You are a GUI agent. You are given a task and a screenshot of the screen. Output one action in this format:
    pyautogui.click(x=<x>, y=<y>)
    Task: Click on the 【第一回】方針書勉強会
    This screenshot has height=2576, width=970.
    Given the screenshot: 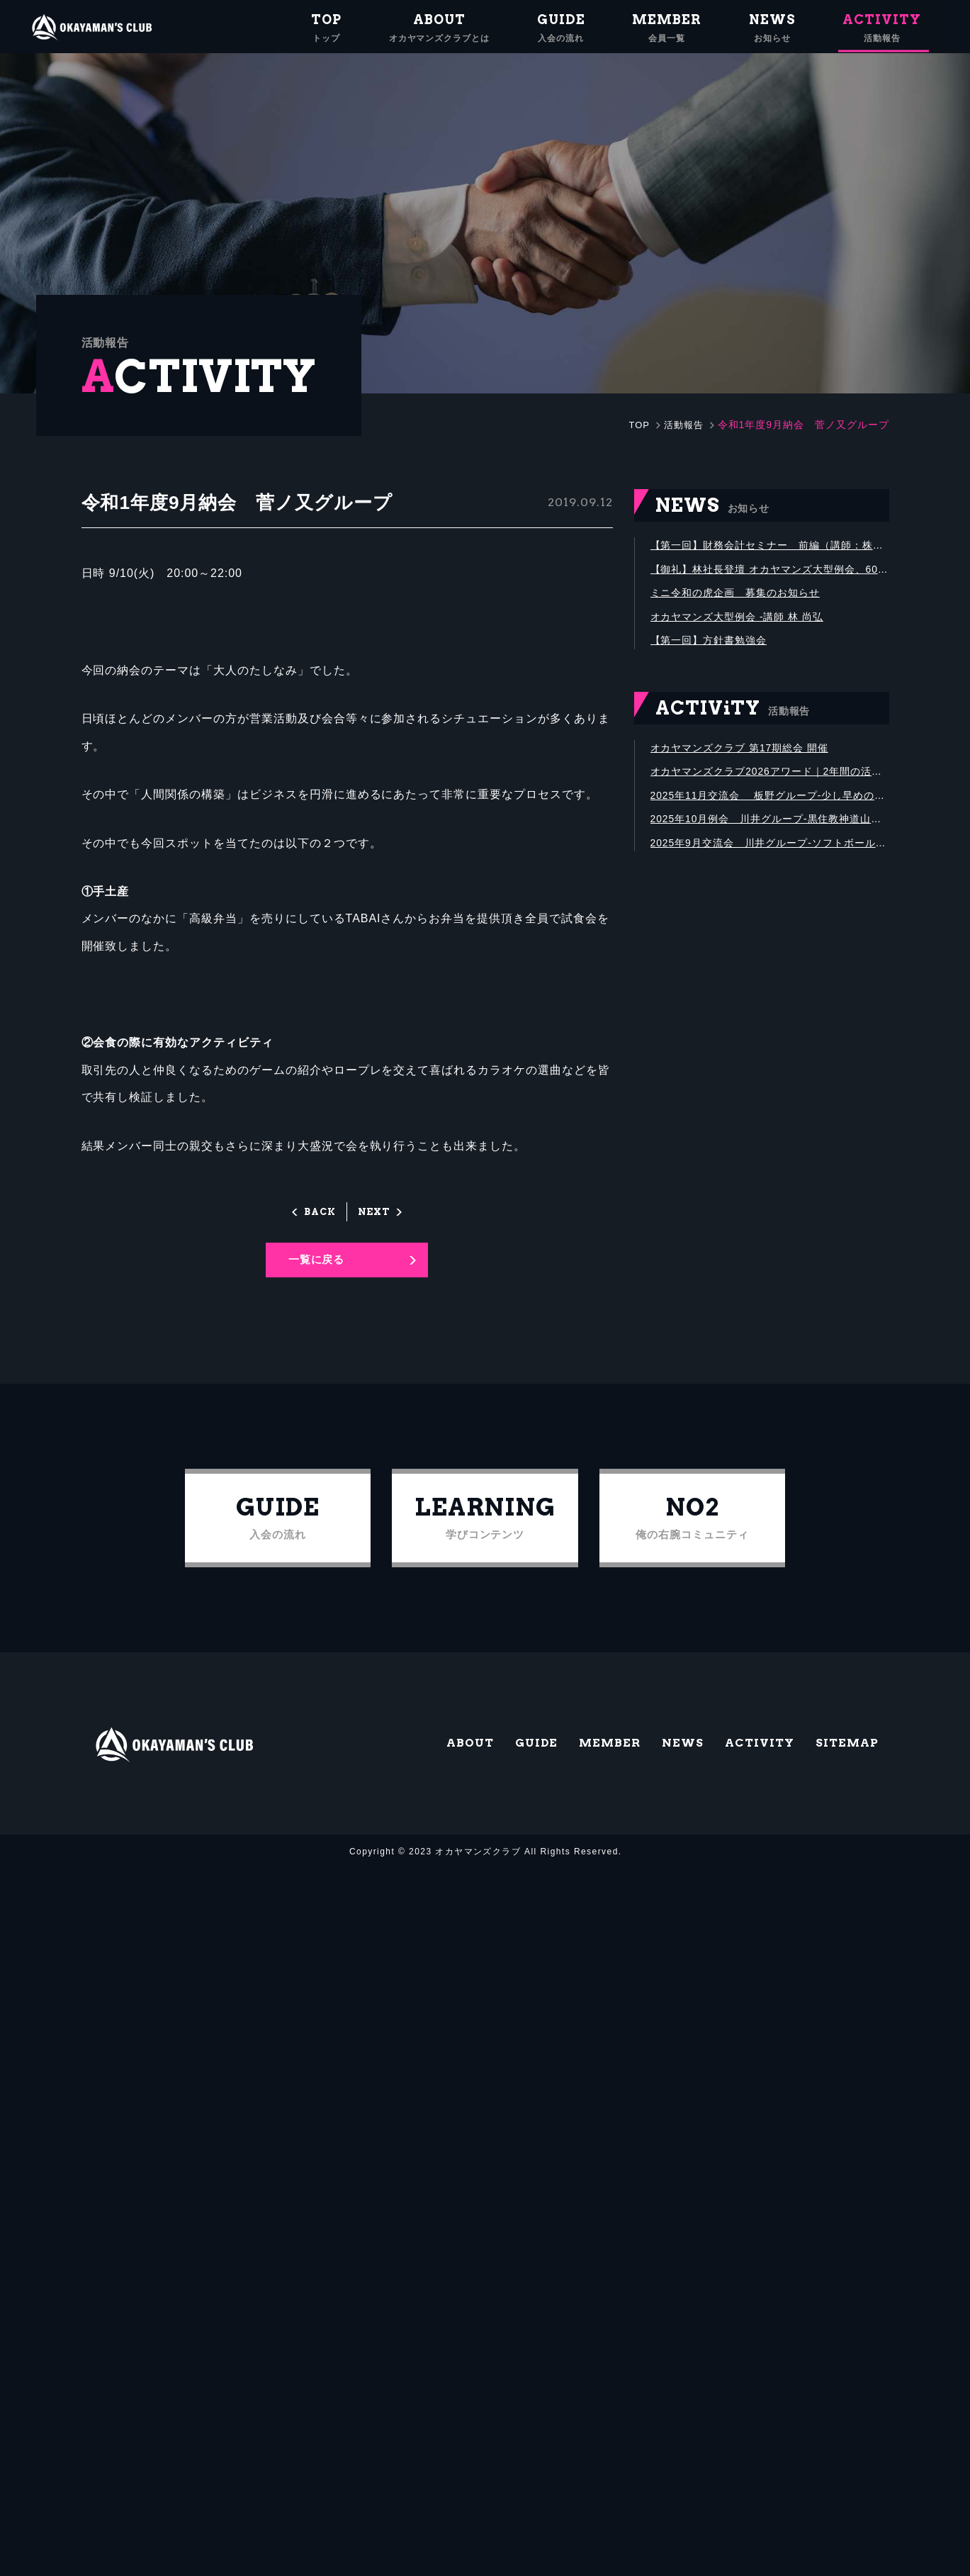 What is the action you would take?
    pyautogui.click(x=716, y=652)
    